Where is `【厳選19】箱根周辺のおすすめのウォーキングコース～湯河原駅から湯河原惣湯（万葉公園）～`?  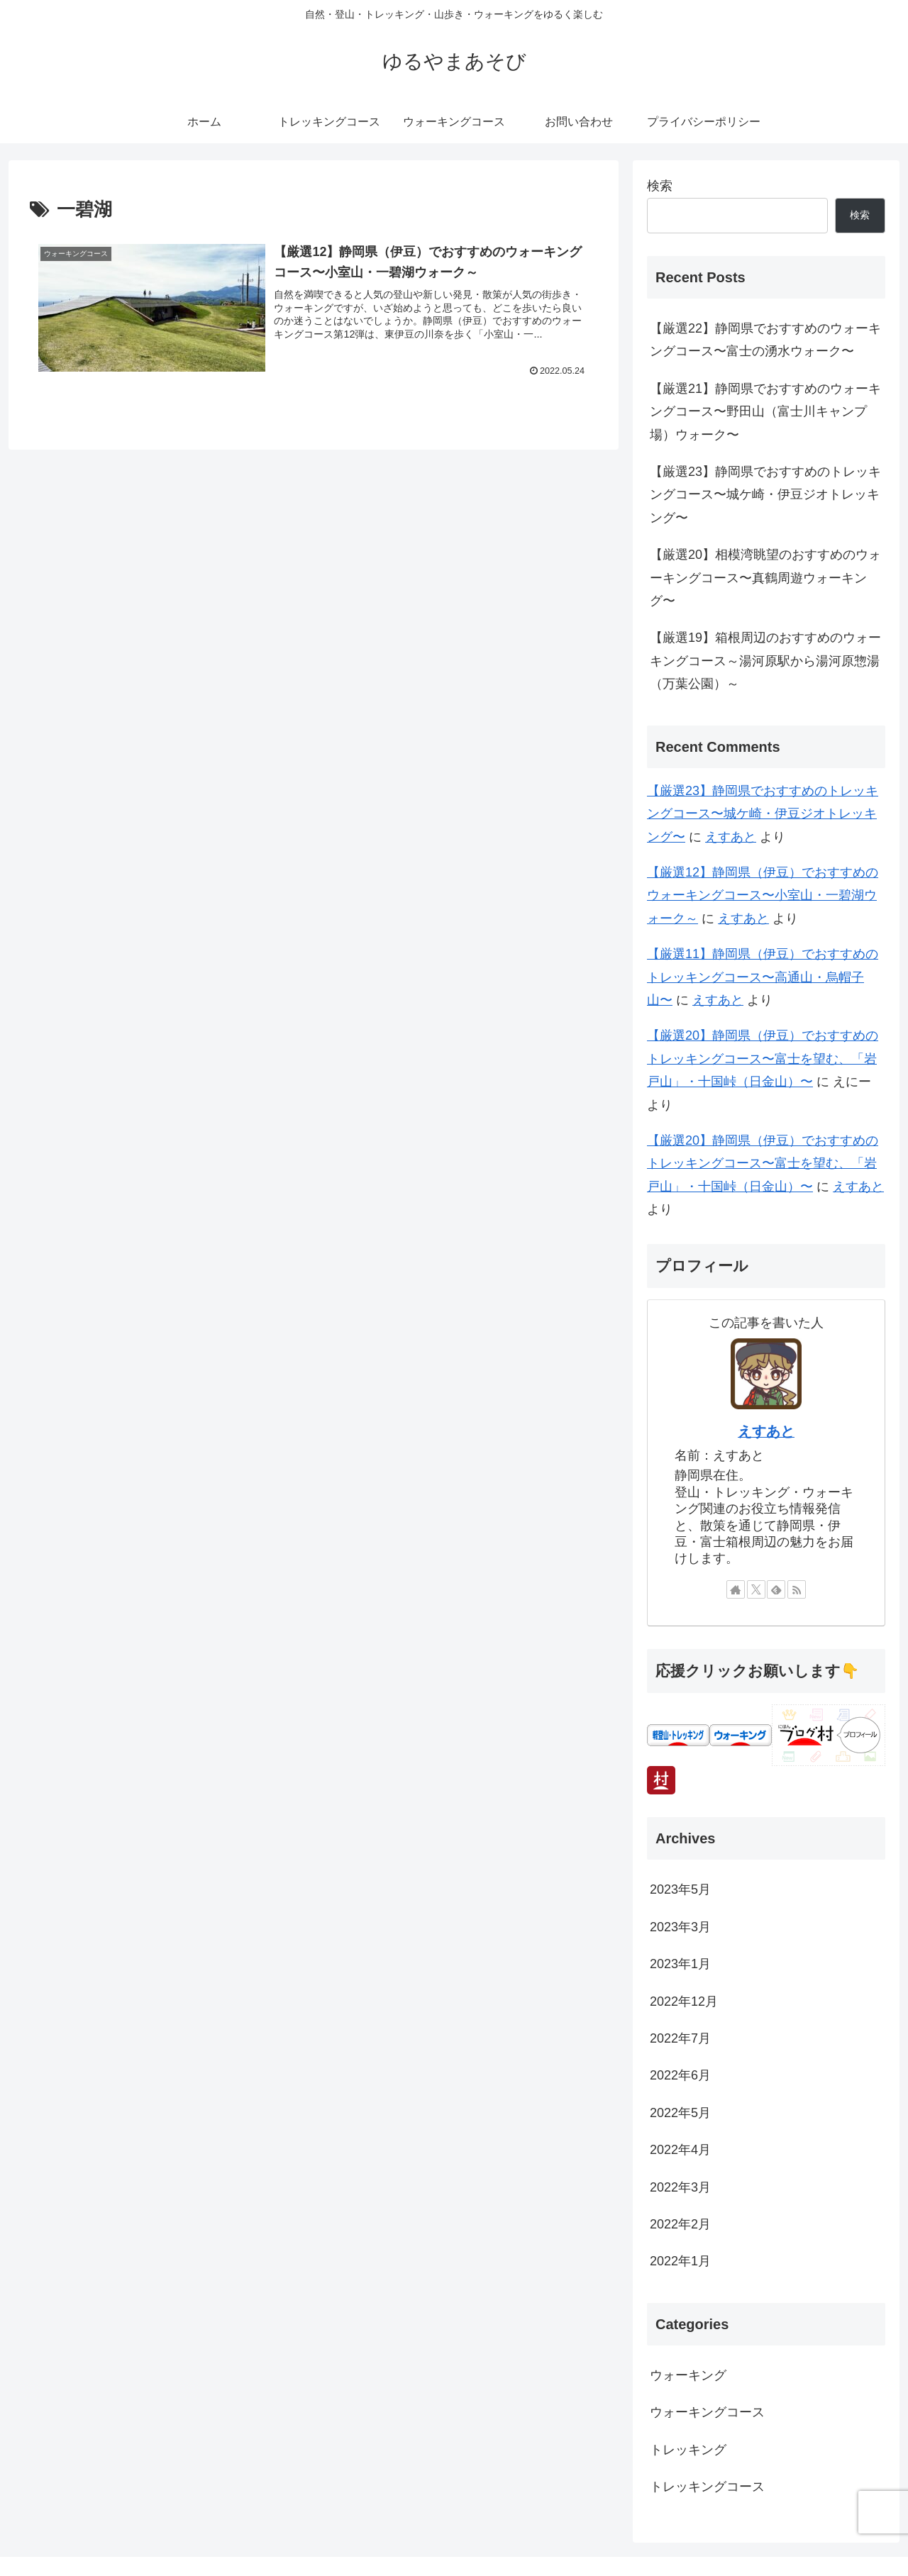
【厳選19】箱根周辺のおすすめのウォーキングコース～湯河原駅から湯河原惣湯（万葉公園）～ is located at coordinates (765, 661).